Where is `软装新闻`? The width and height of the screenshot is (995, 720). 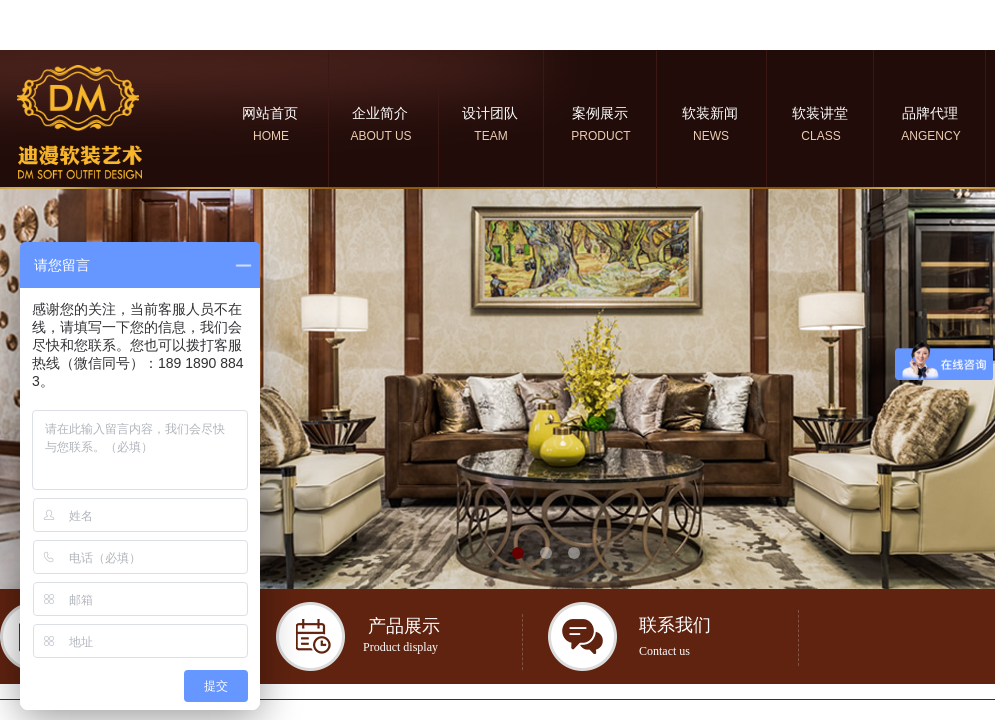
软装新闻 is located at coordinates (710, 113).